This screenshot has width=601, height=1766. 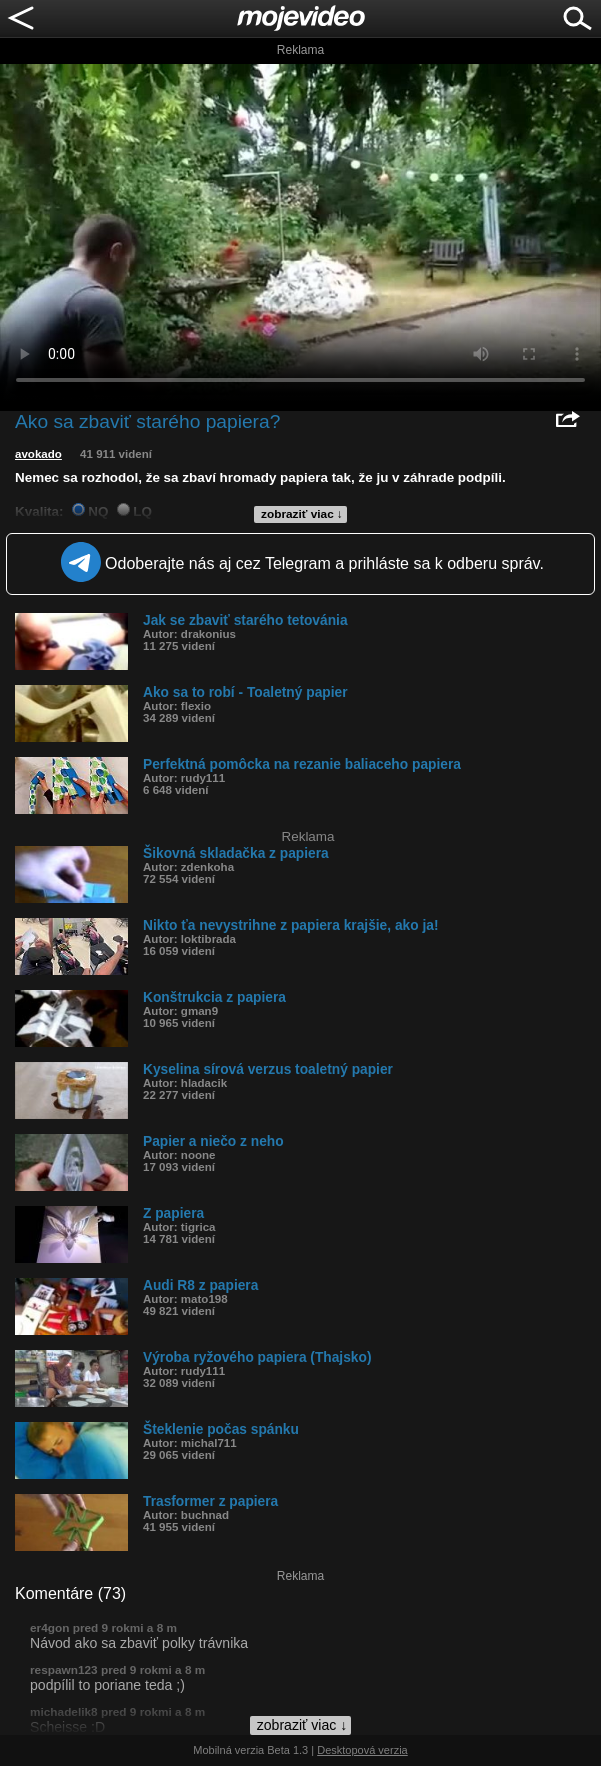 What do you see at coordinates (362, 1750) in the screenshot?
I see `Desktopová verzia` at bounding box center [362, 1750].